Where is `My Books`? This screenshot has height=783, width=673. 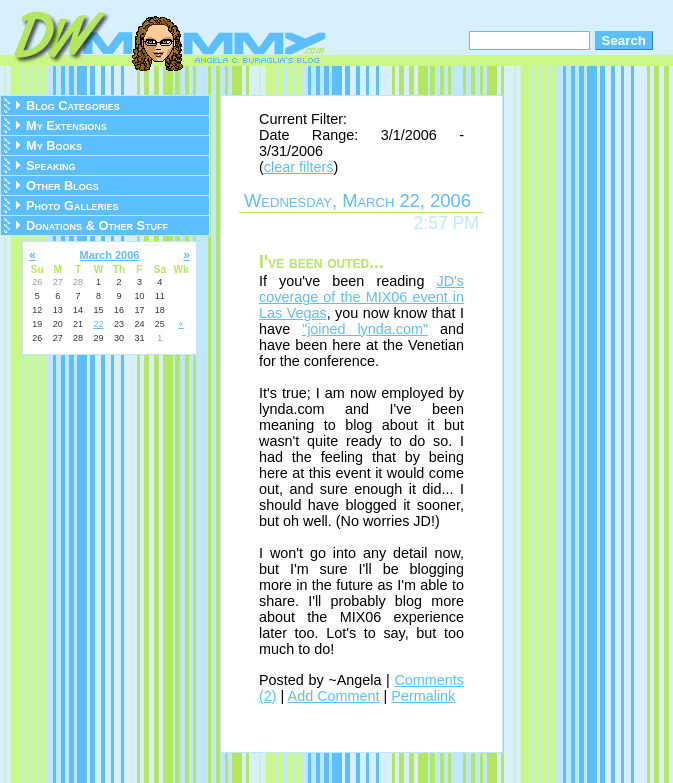 My Books is located at coordinates (54, 145).